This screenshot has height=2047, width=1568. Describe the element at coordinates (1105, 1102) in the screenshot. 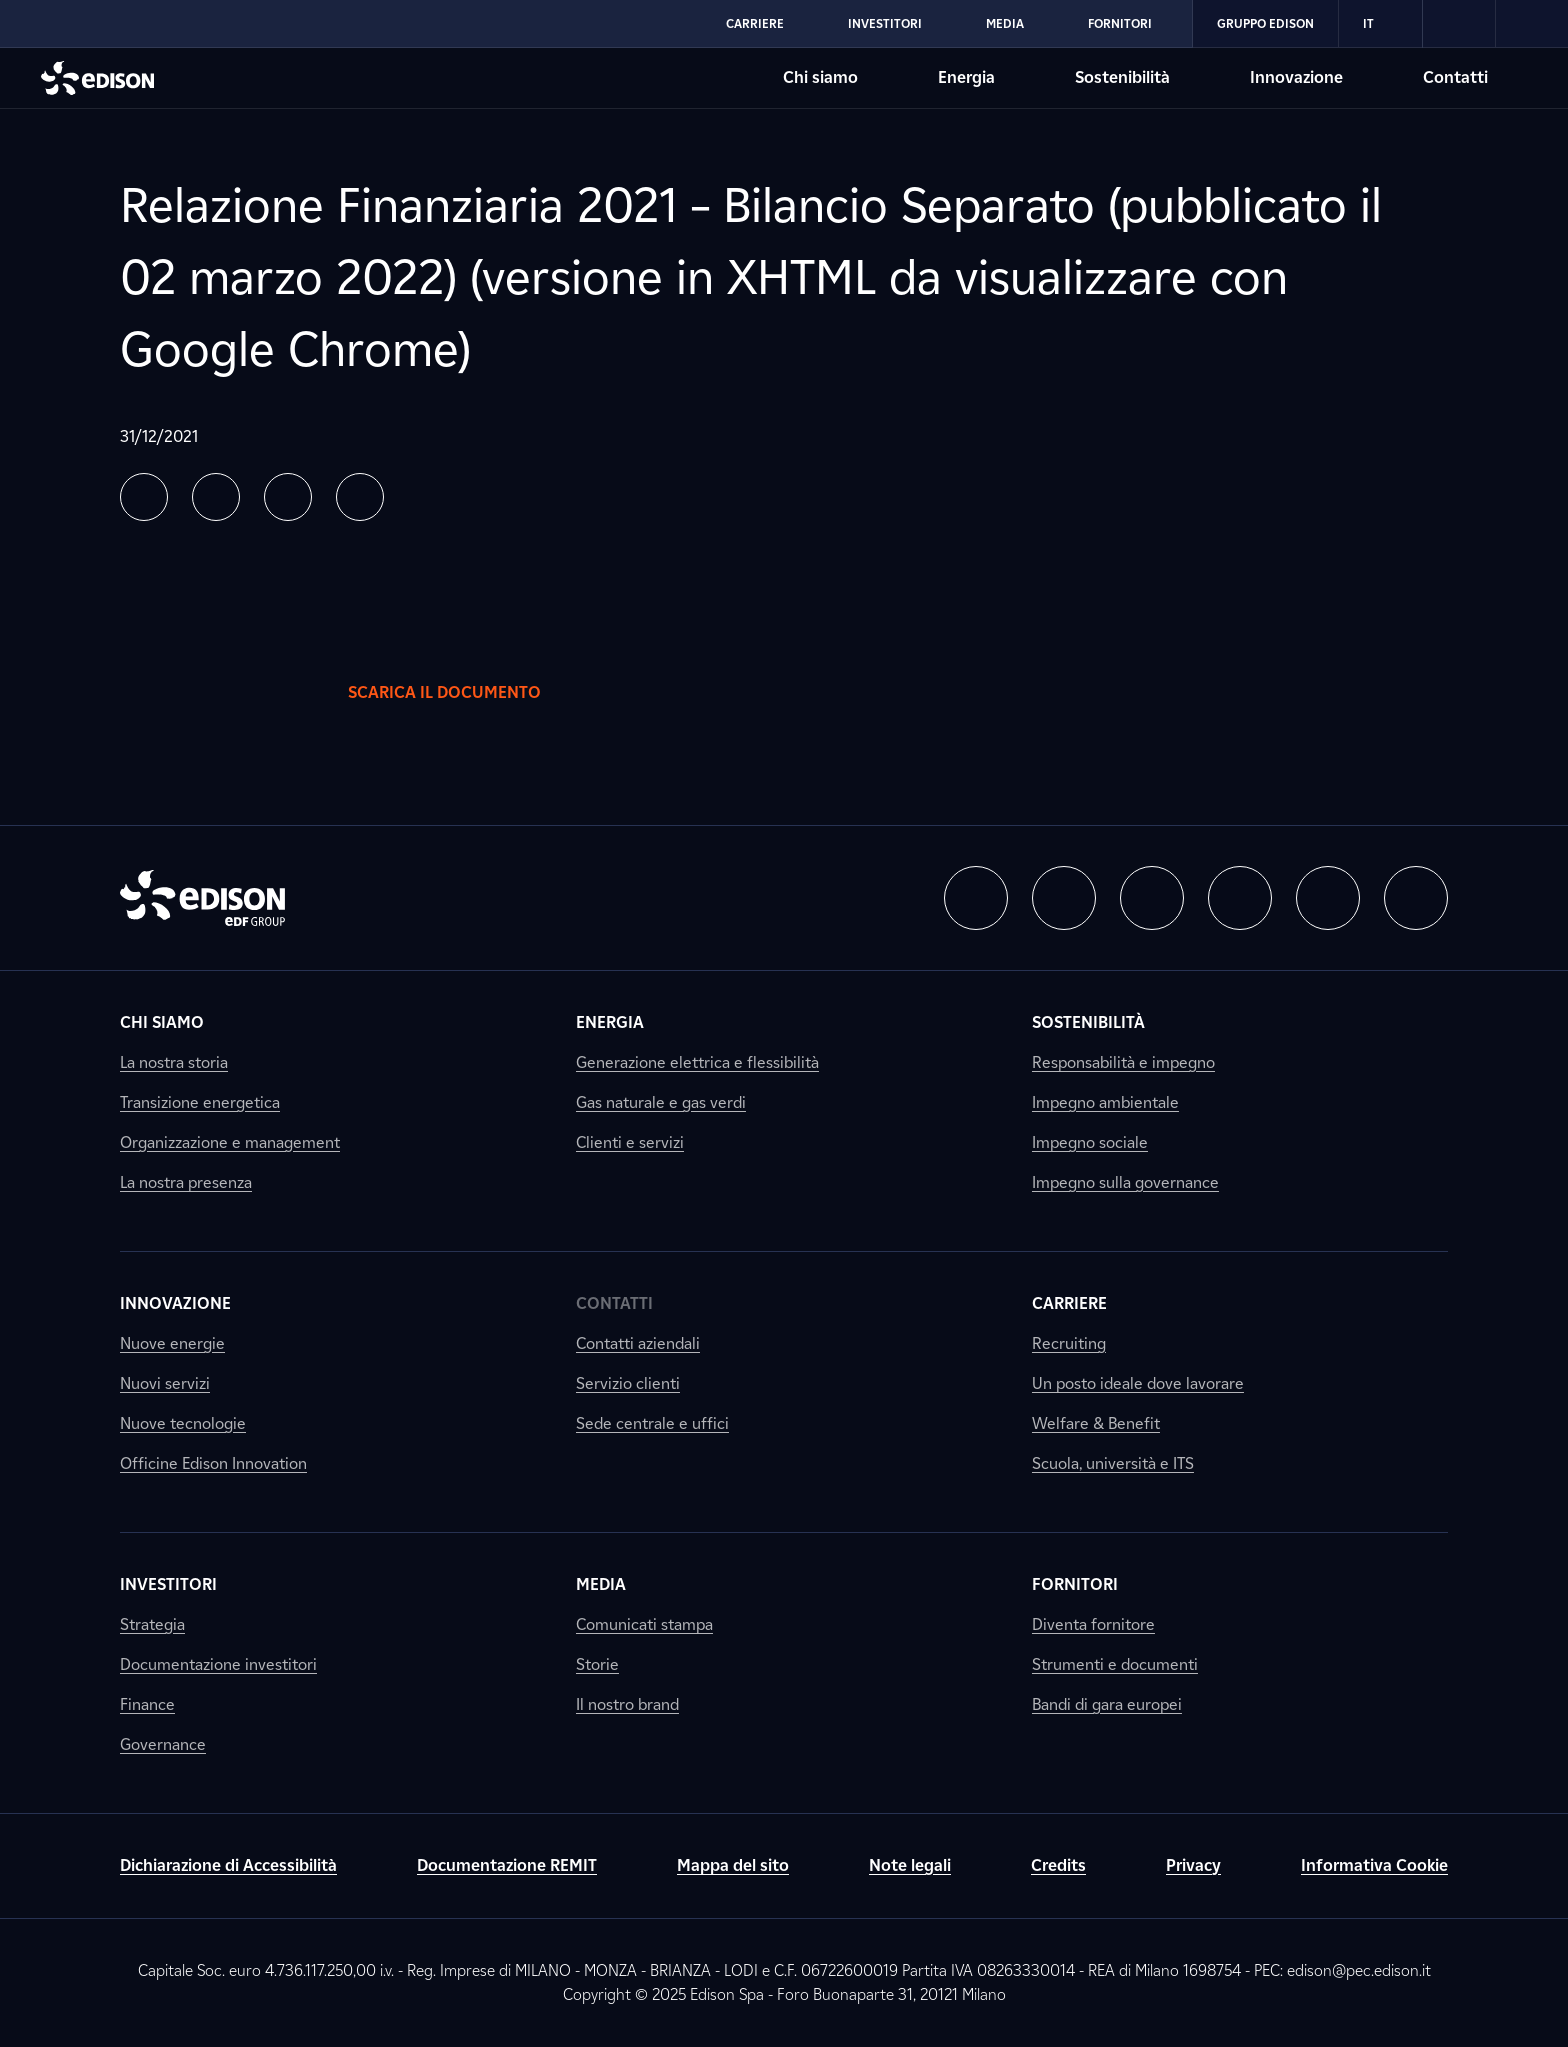

I see `Impegno ambientale` at that location.